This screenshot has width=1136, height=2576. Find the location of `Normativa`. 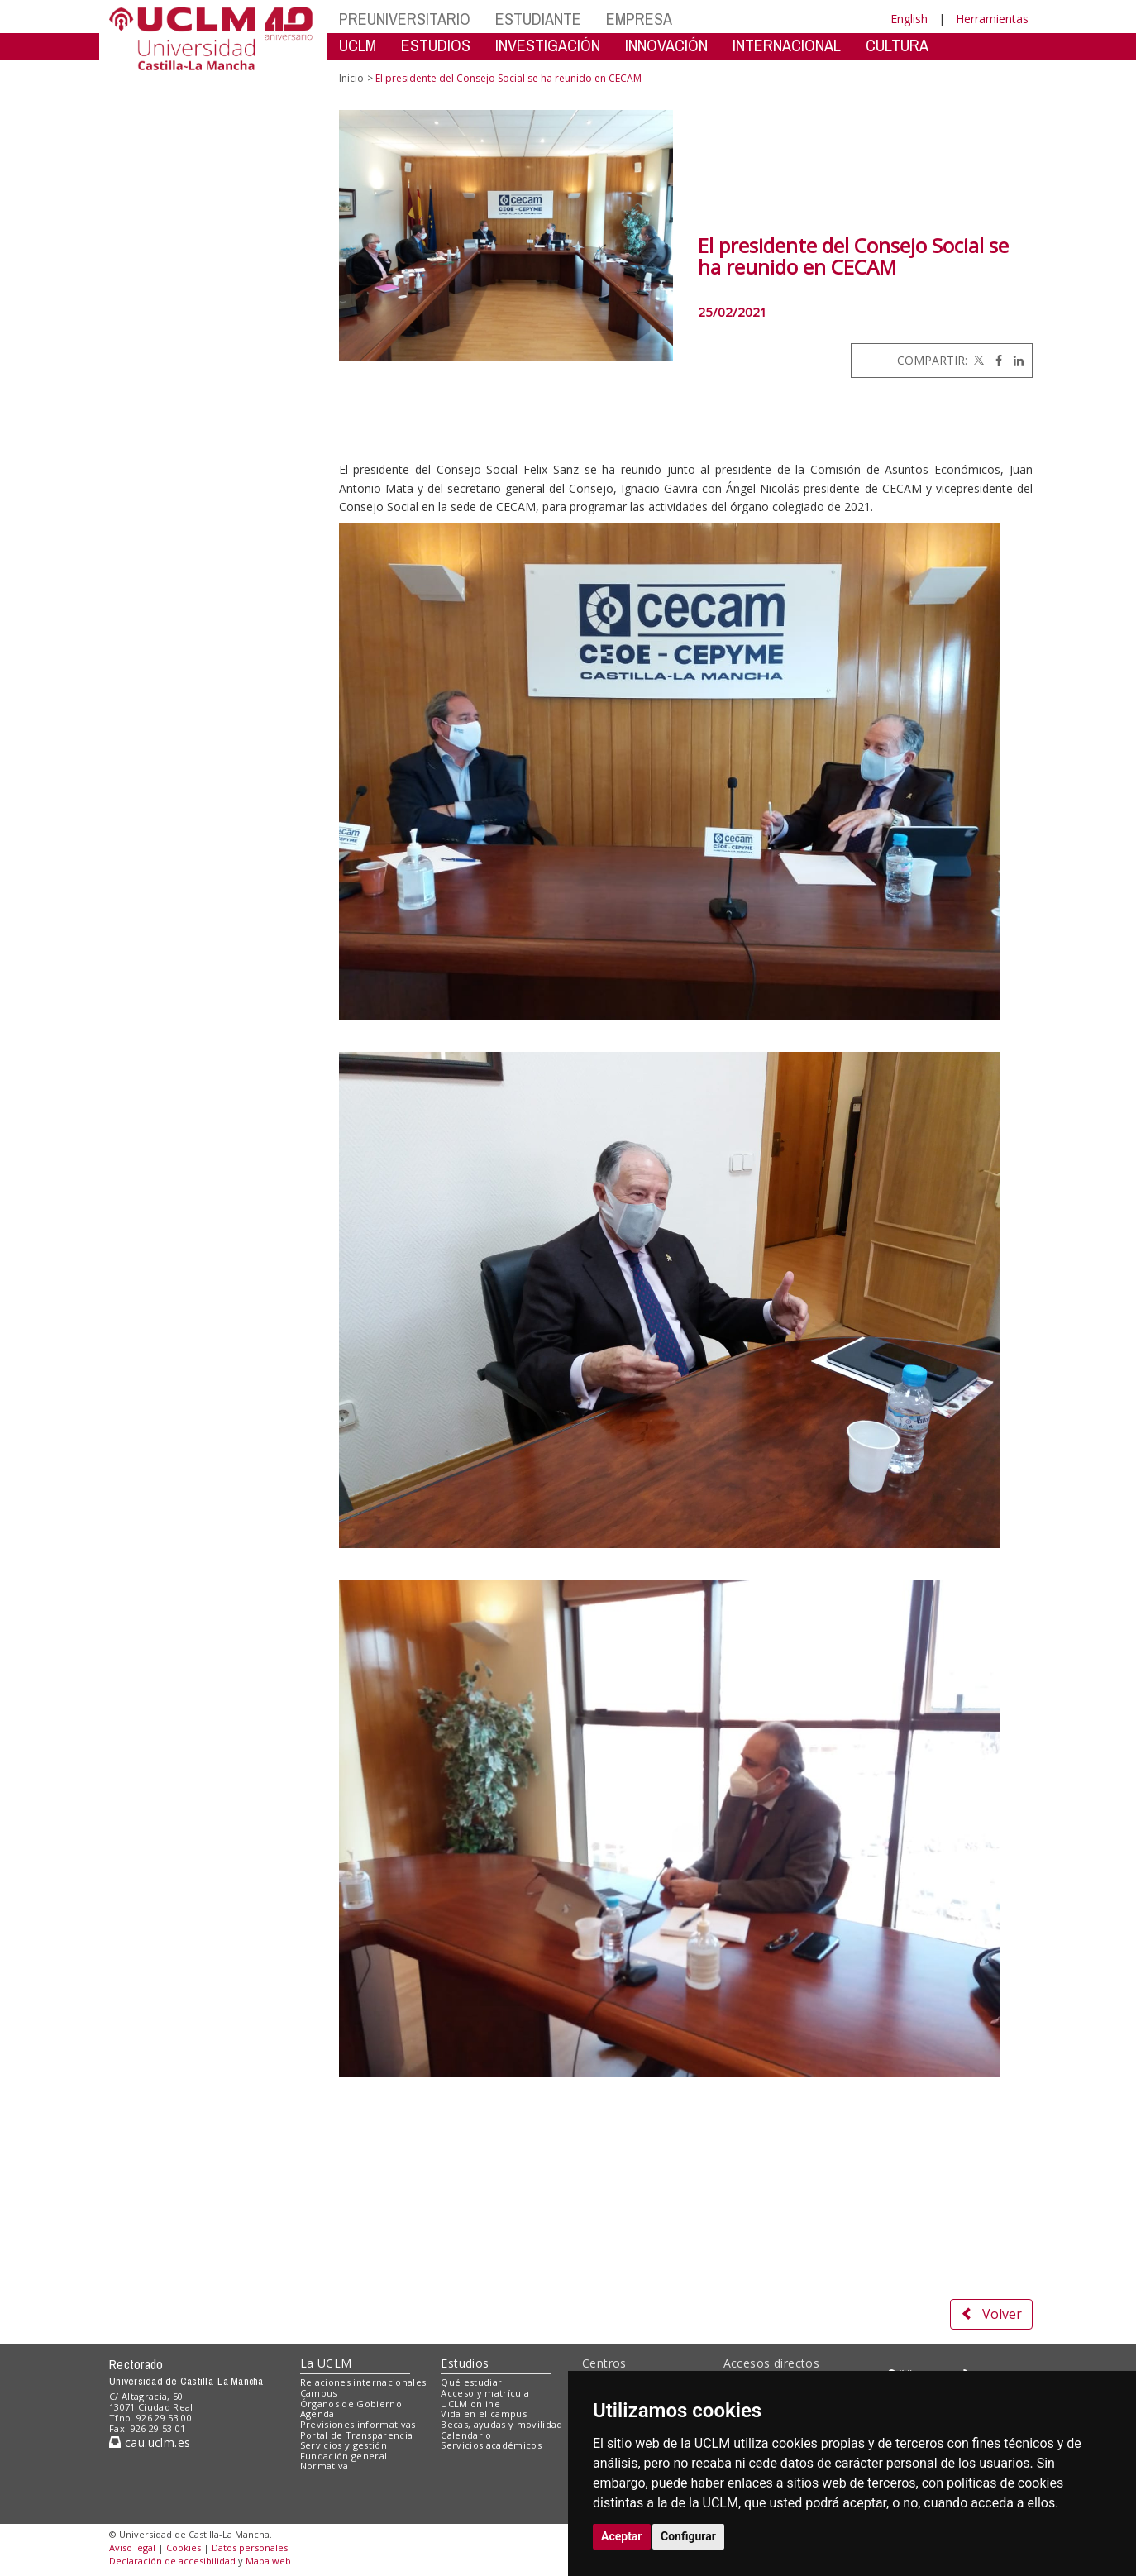

Normativa is located at coordinates (324, 2465).